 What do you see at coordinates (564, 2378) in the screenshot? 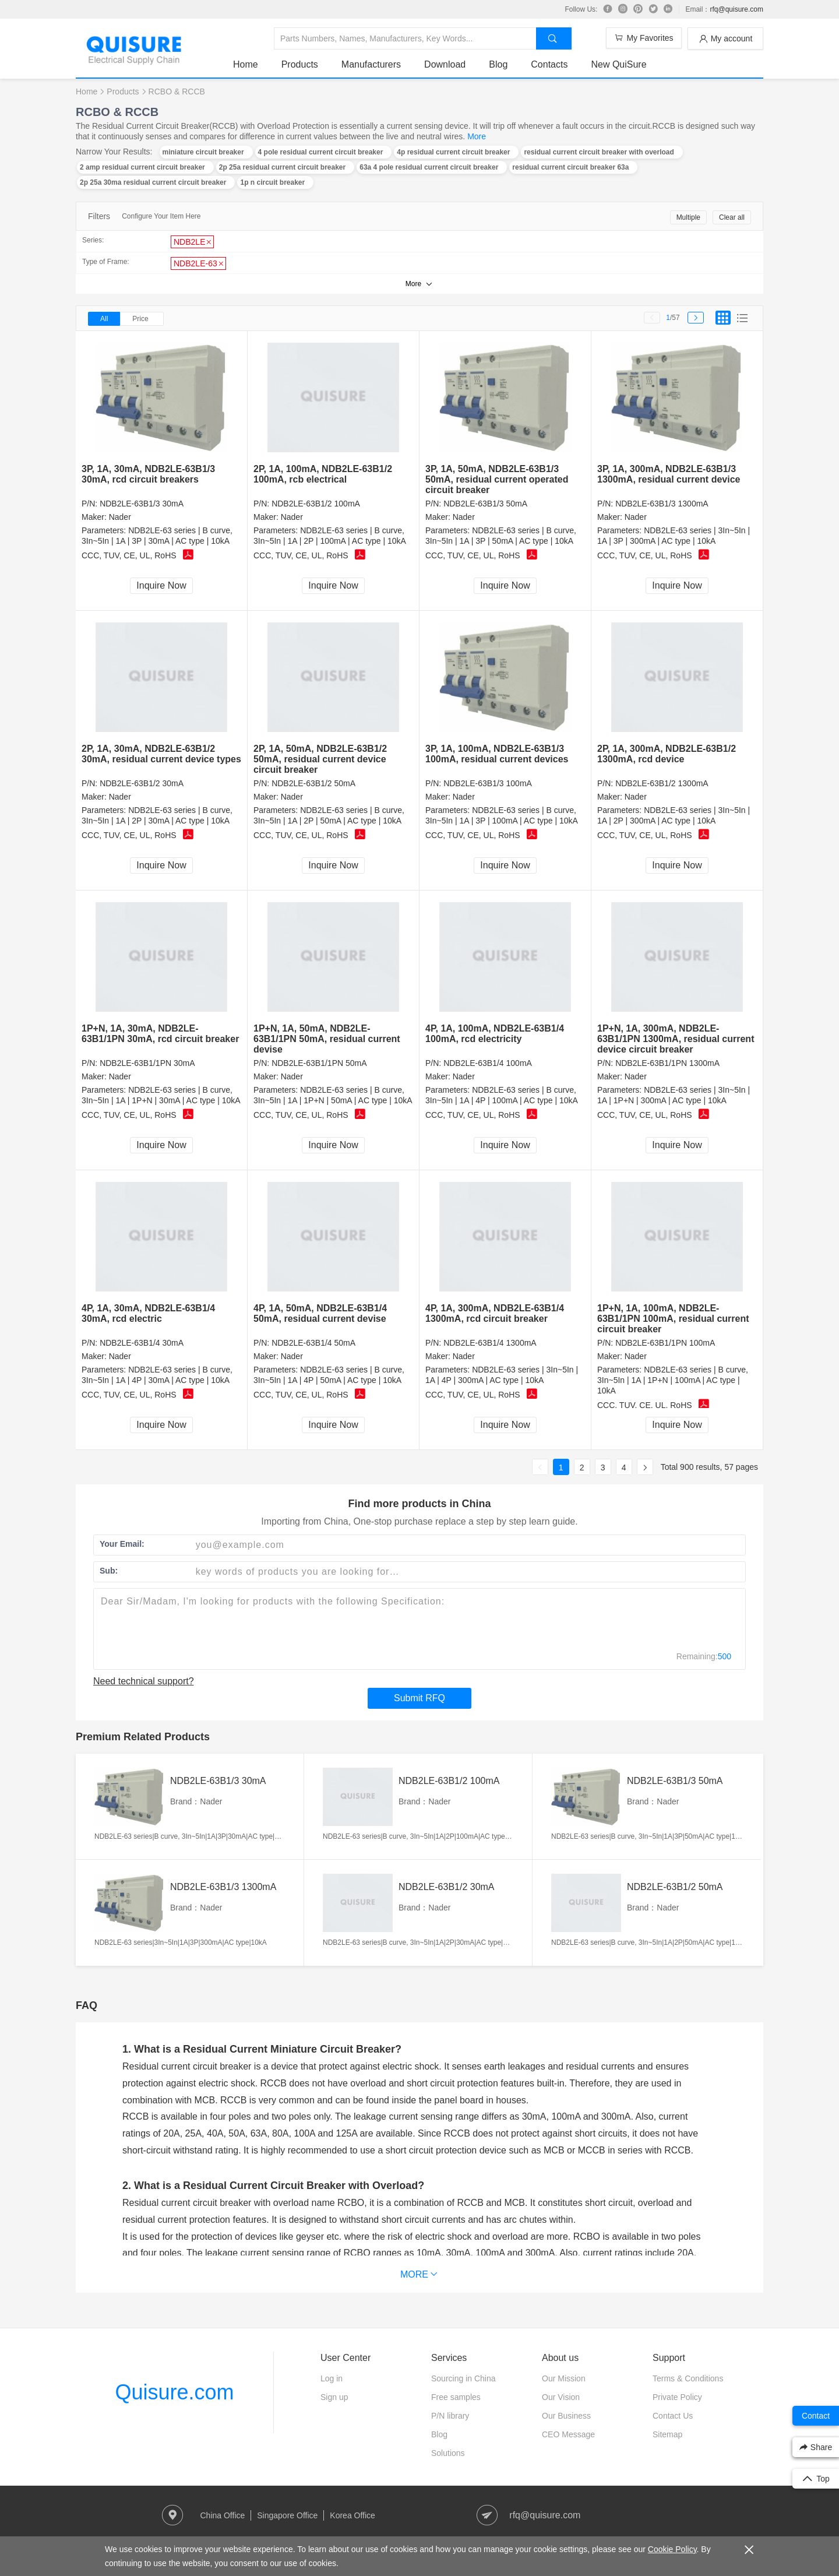
I see `Our Mission` at bounding box center [564, 2378].